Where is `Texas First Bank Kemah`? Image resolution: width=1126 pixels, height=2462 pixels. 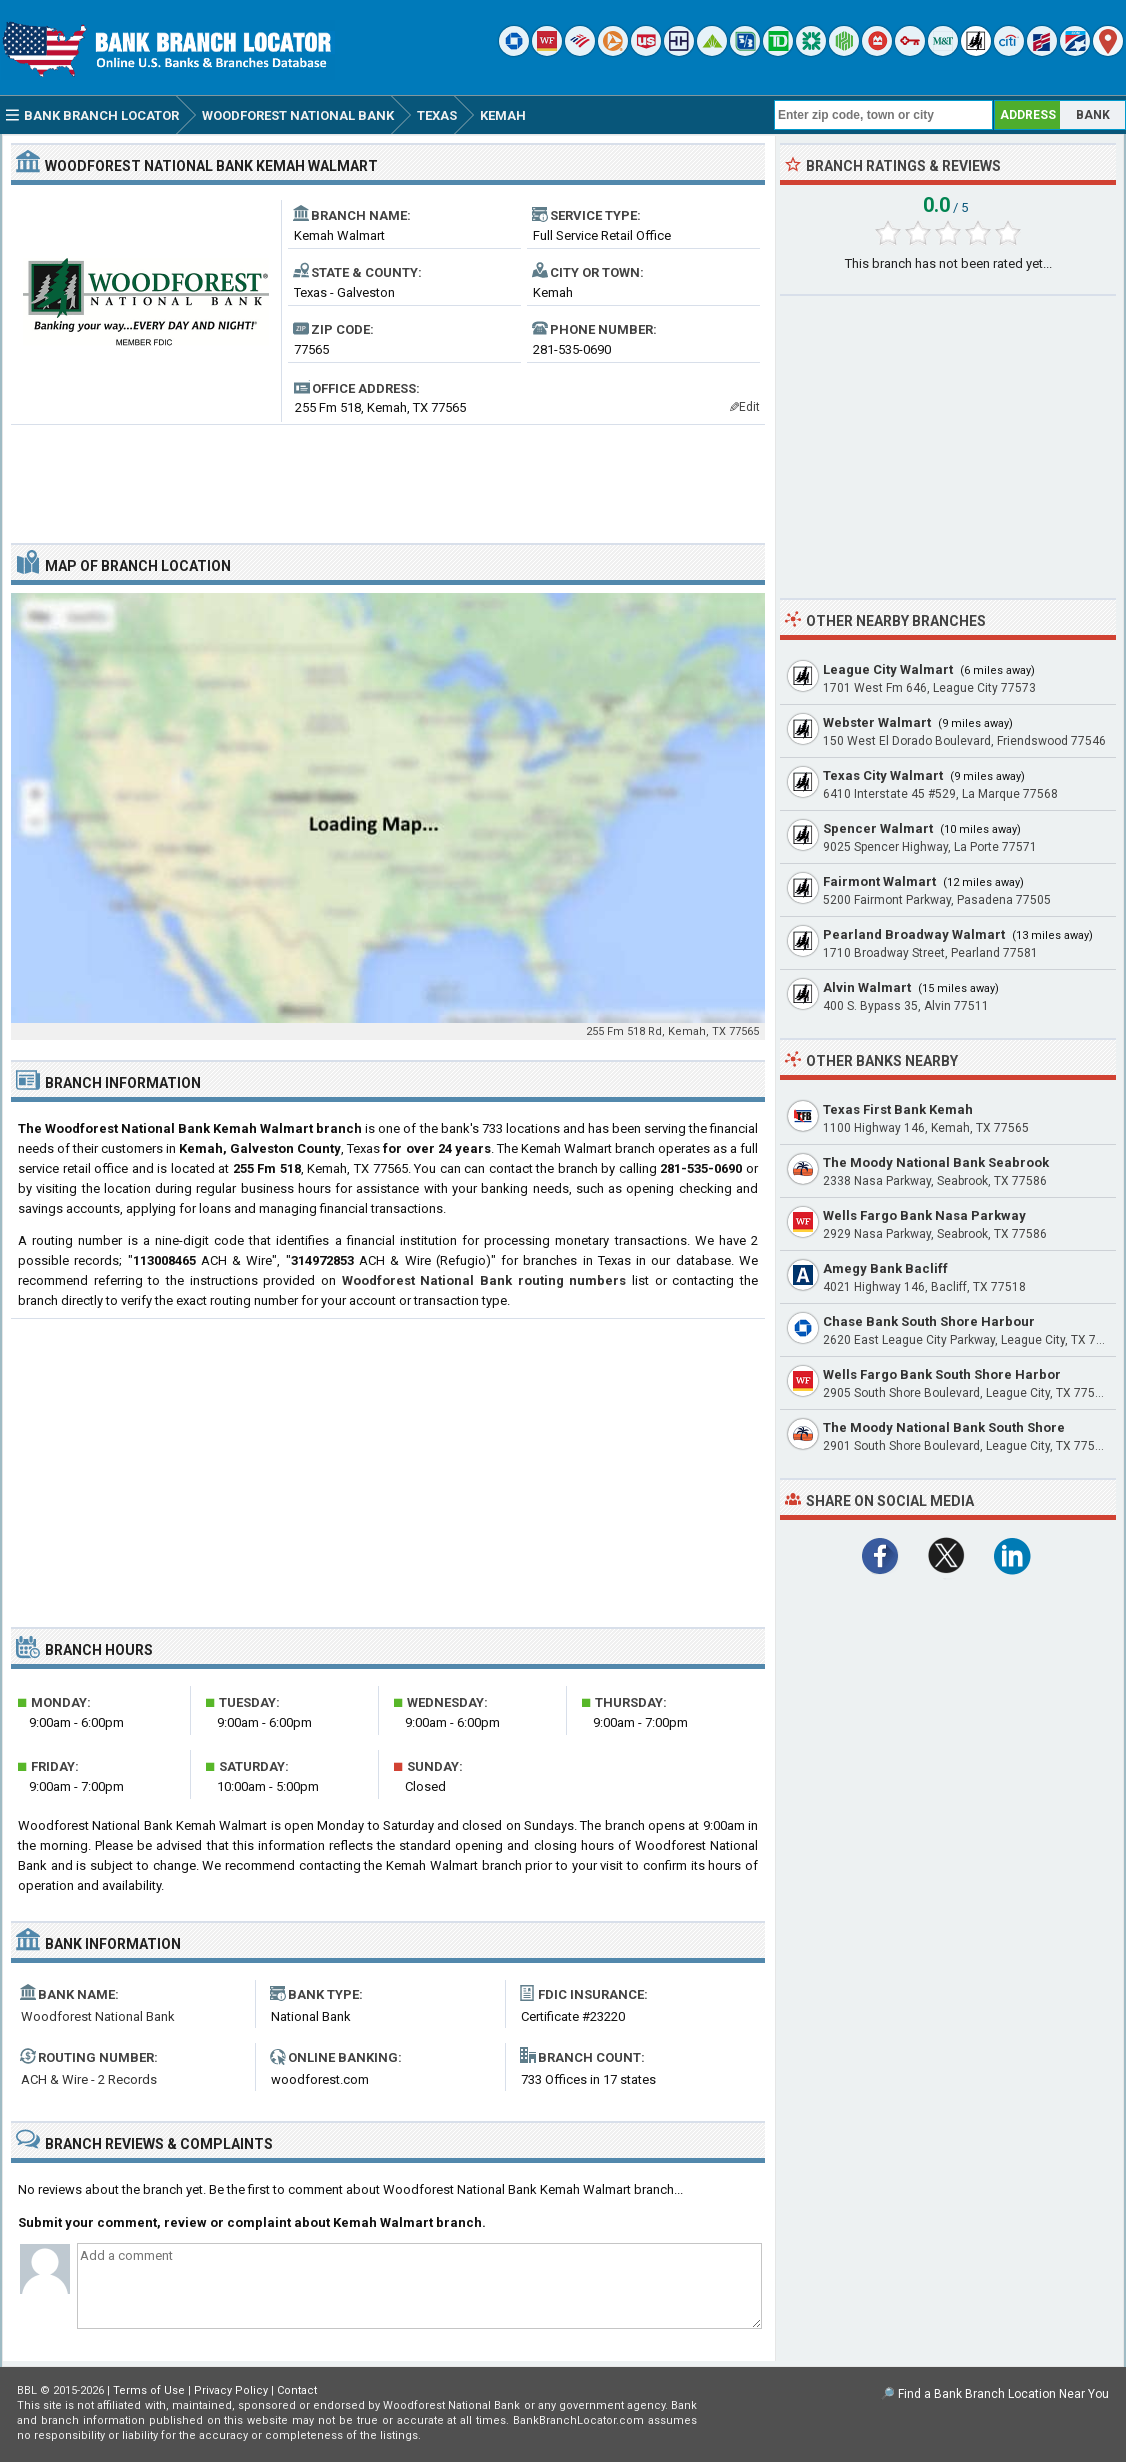
Texas First Bank Kemah is located at coordinates (898, 1109).